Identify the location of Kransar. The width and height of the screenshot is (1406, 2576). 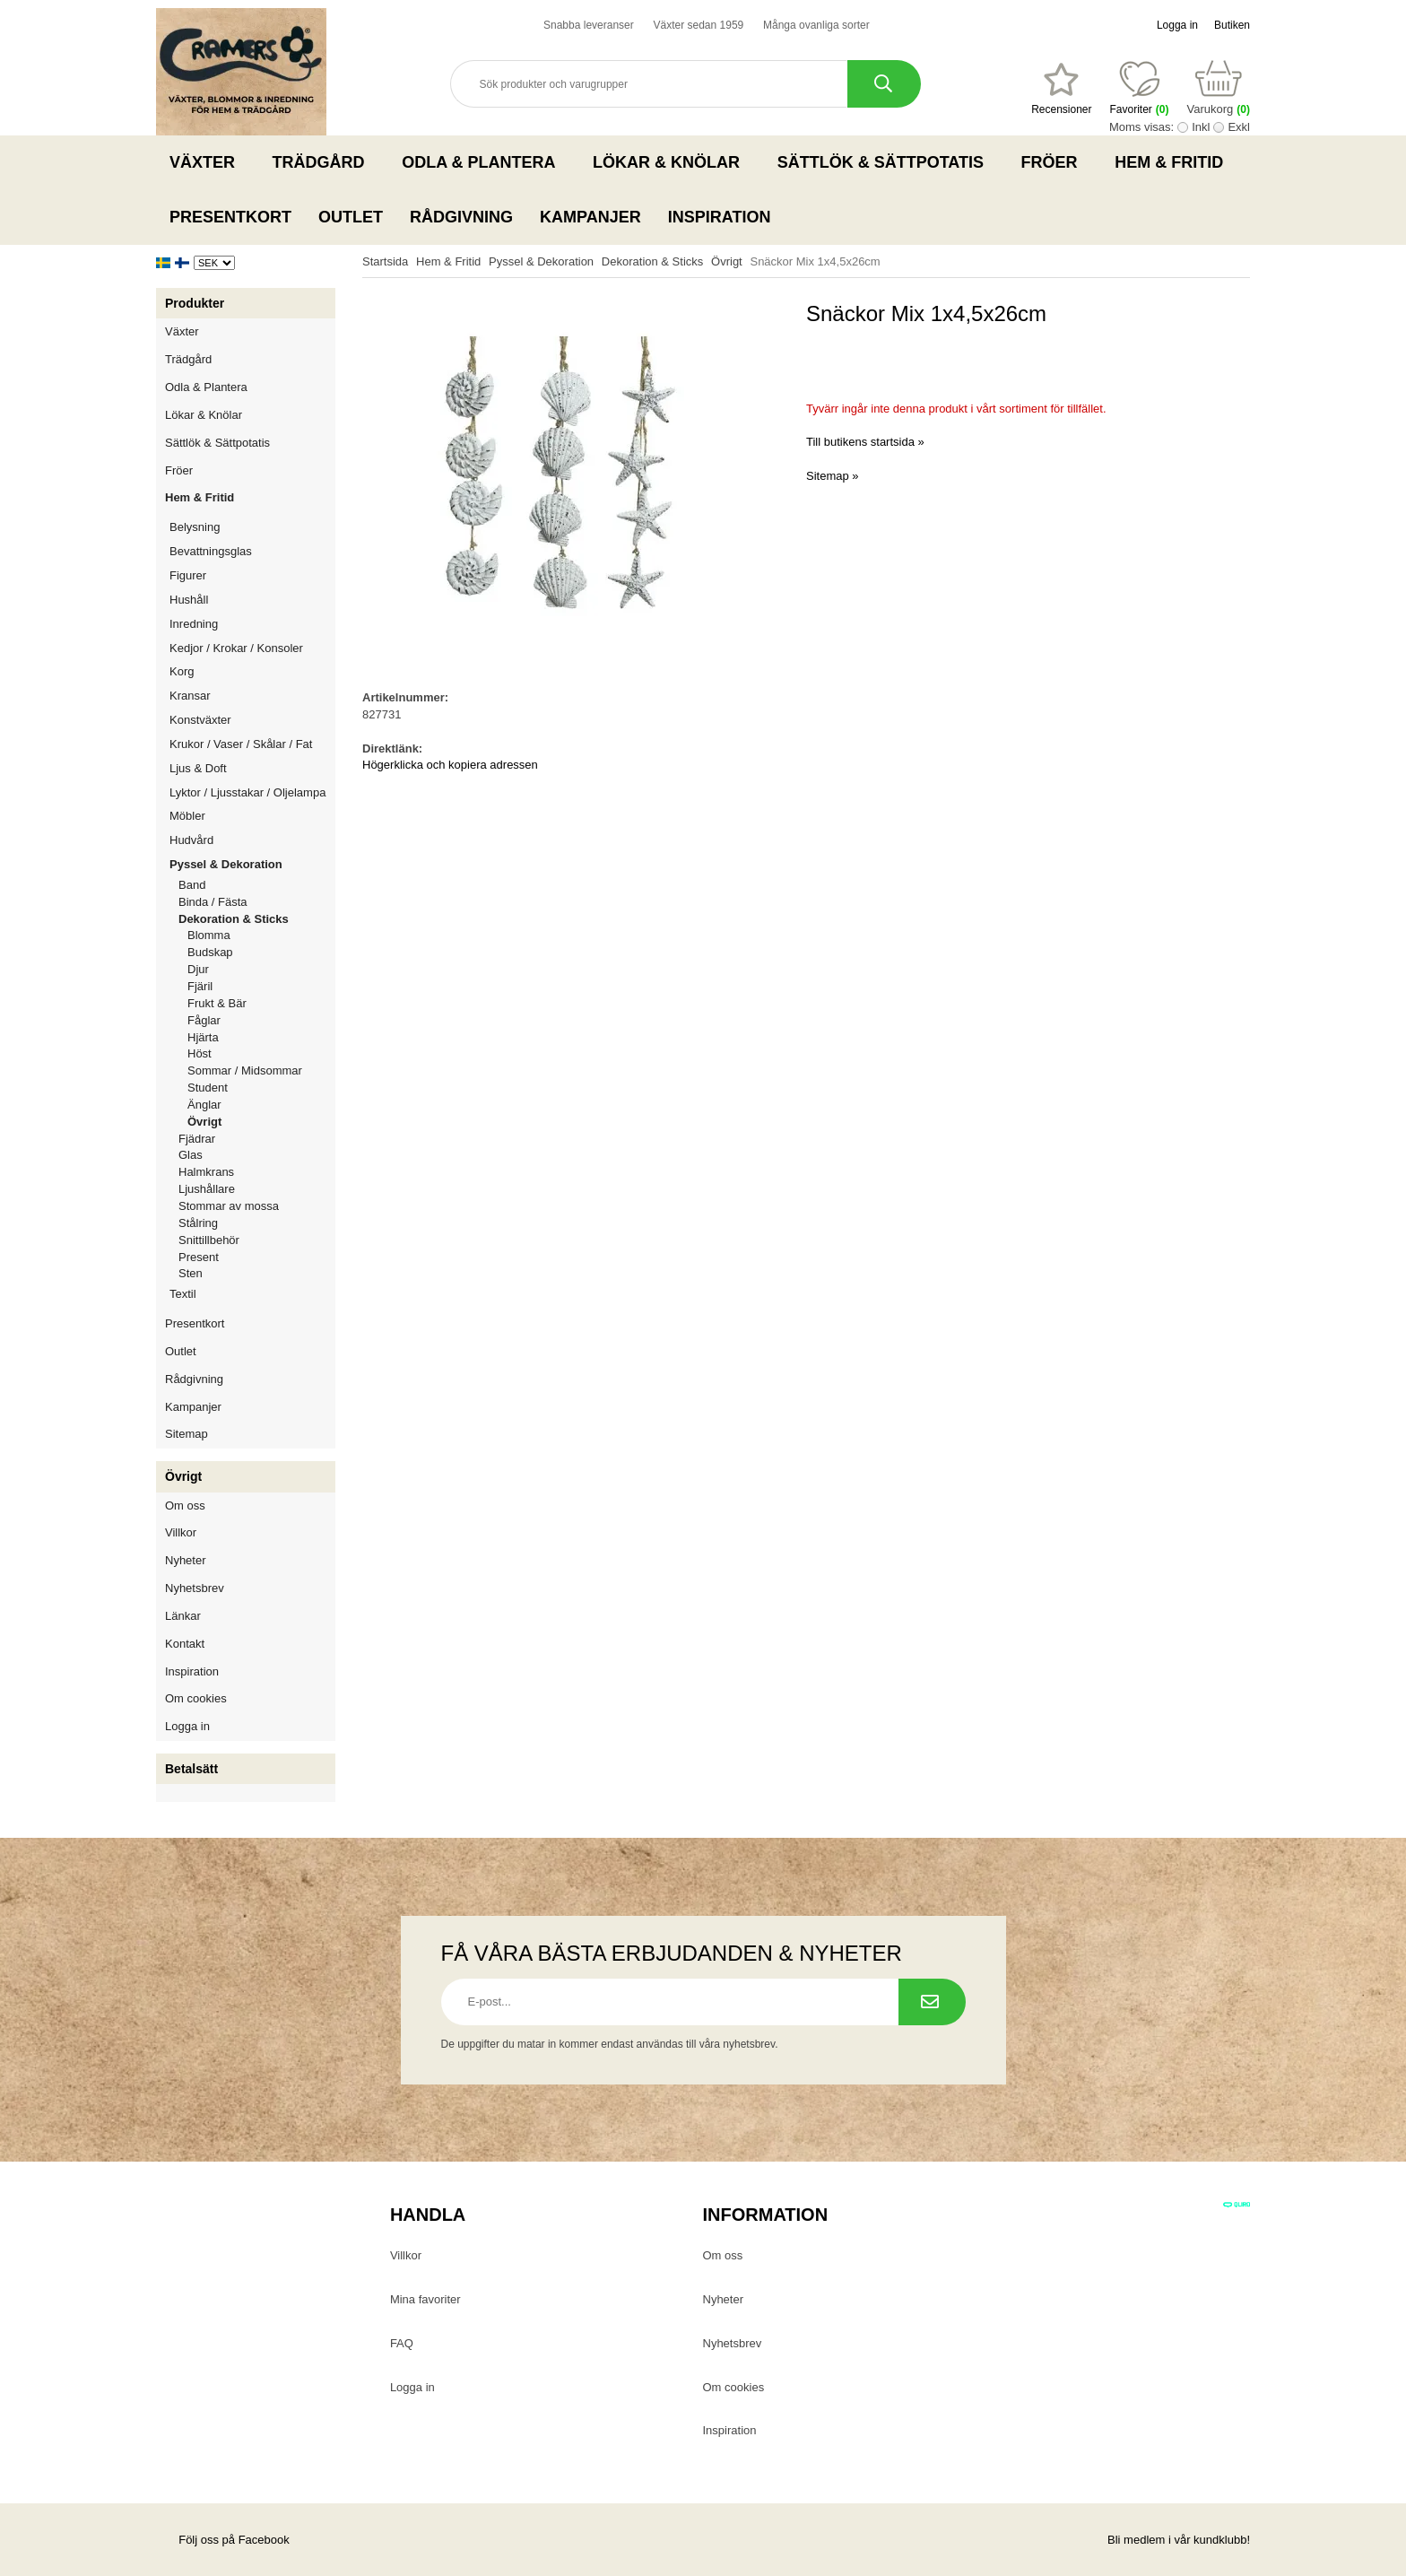
(190, 695).